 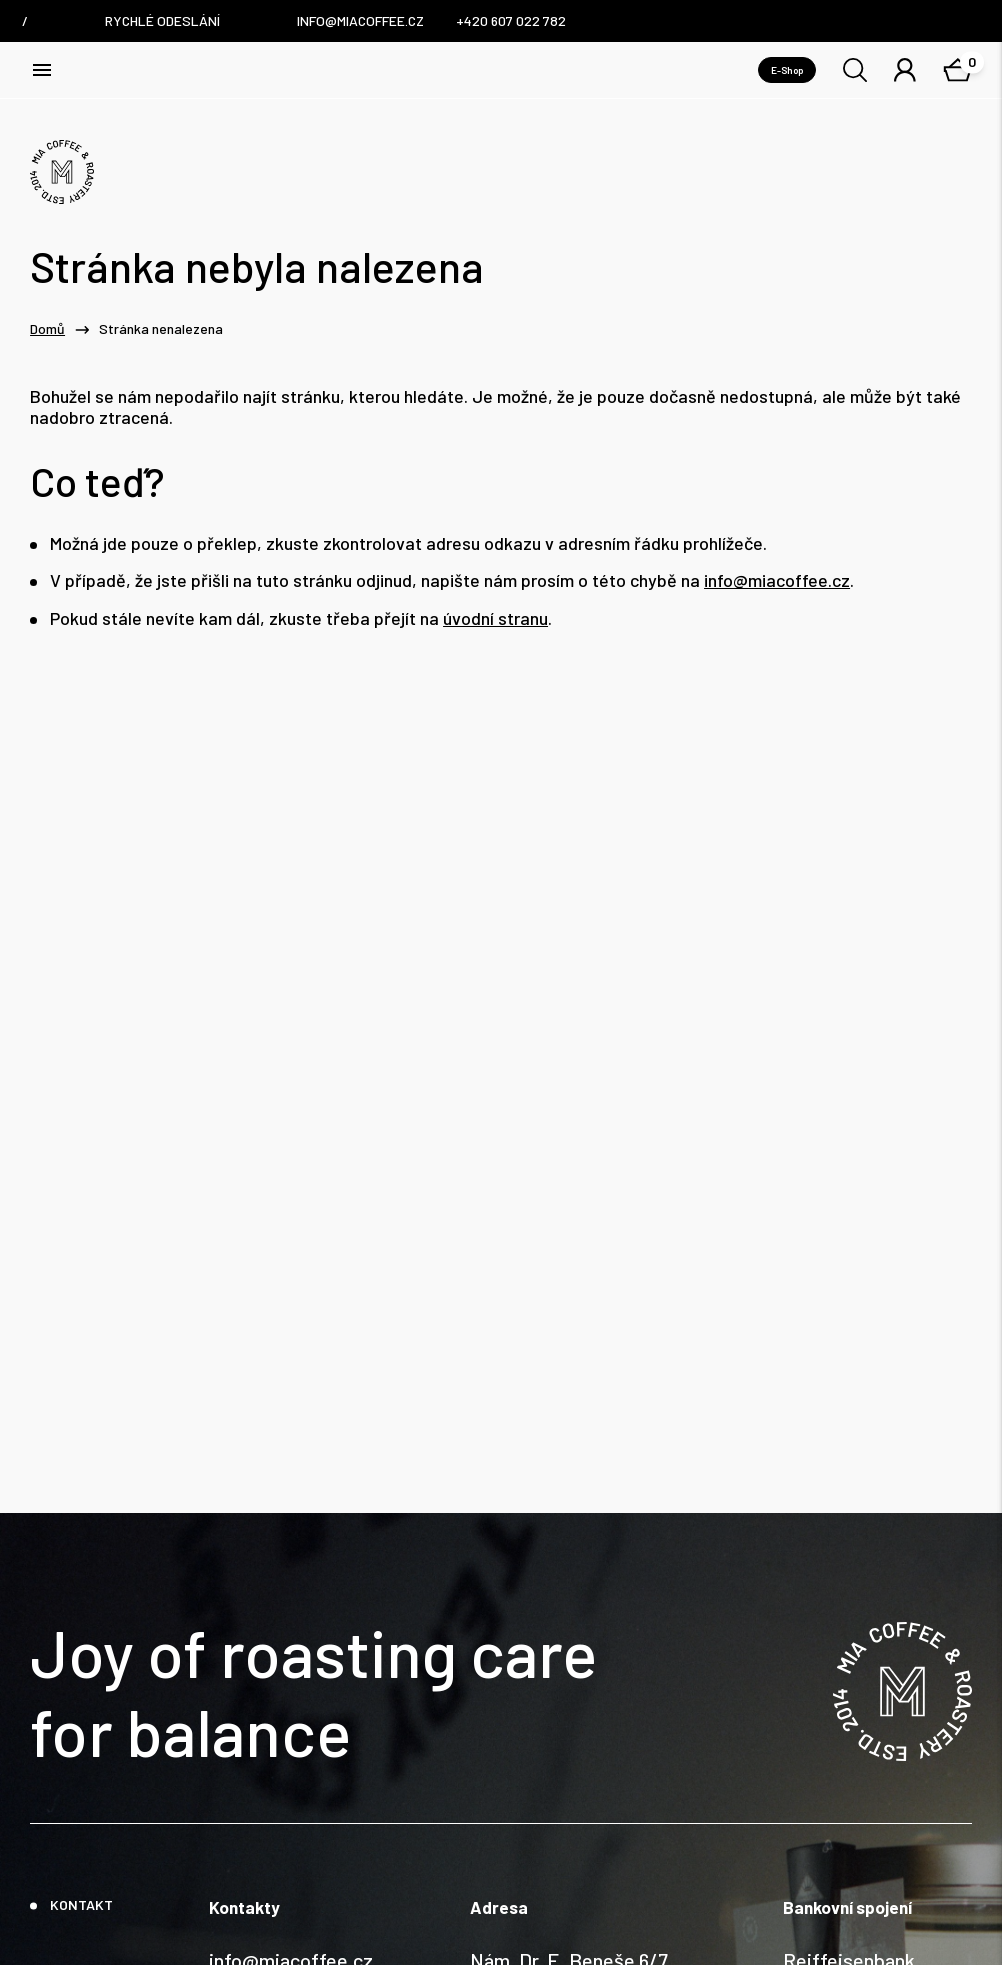 What do you see at coordinates (578, 1803) in the screenshot?
I see `Nám. Dr. E. Beneše 6/7, Liberec / Czech Republic` at bounding box center [578, 1803].